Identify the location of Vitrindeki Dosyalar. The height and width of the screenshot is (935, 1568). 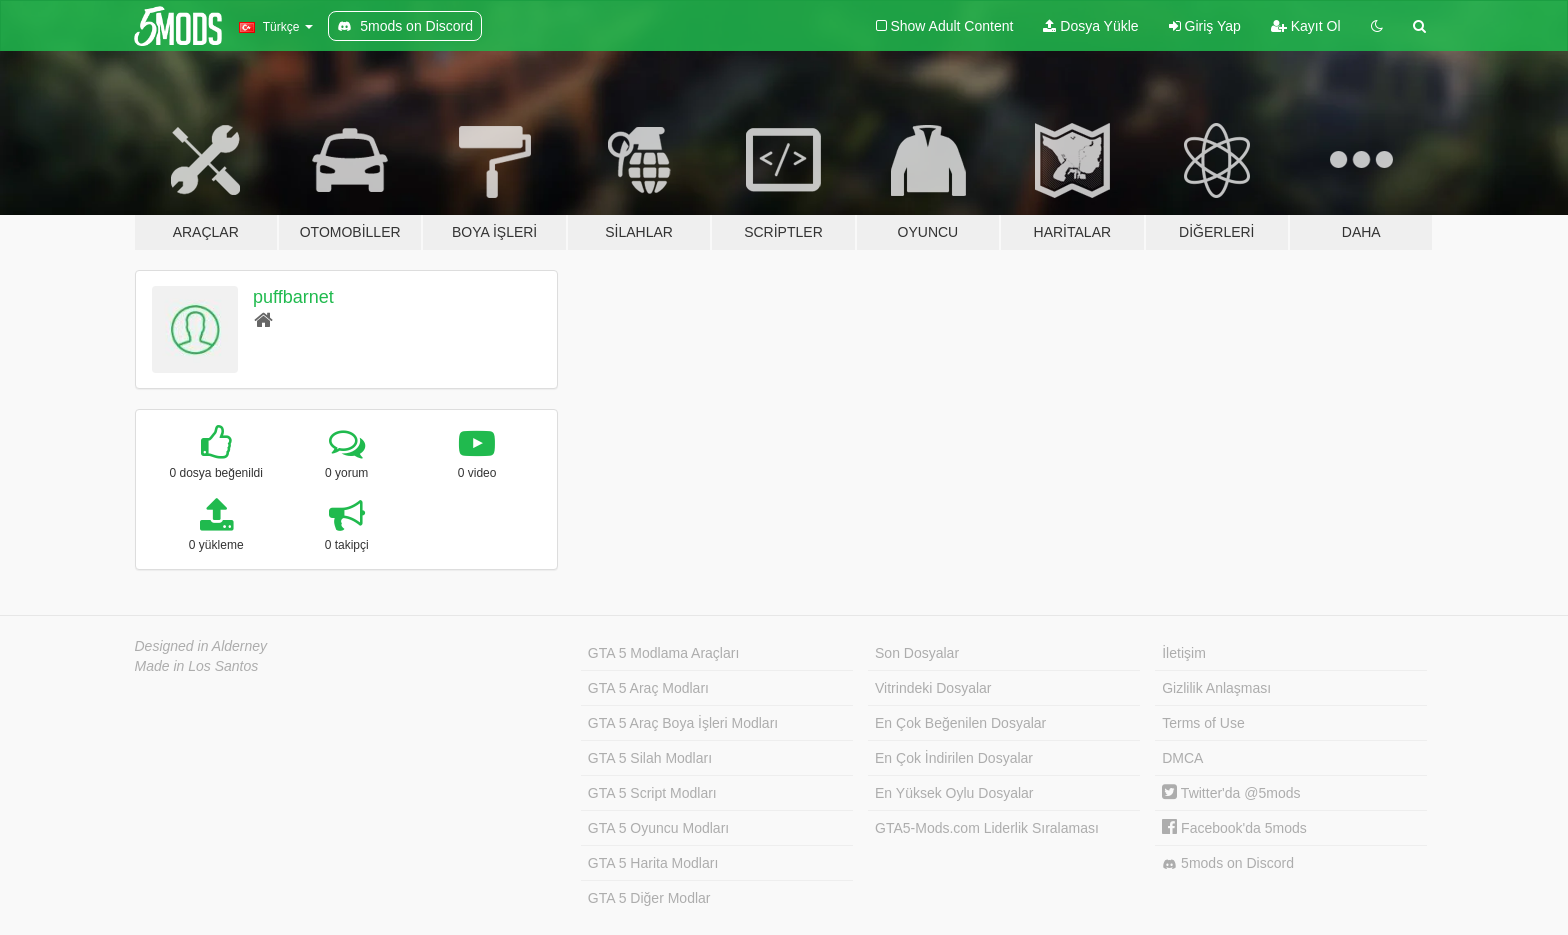
(933, 688).